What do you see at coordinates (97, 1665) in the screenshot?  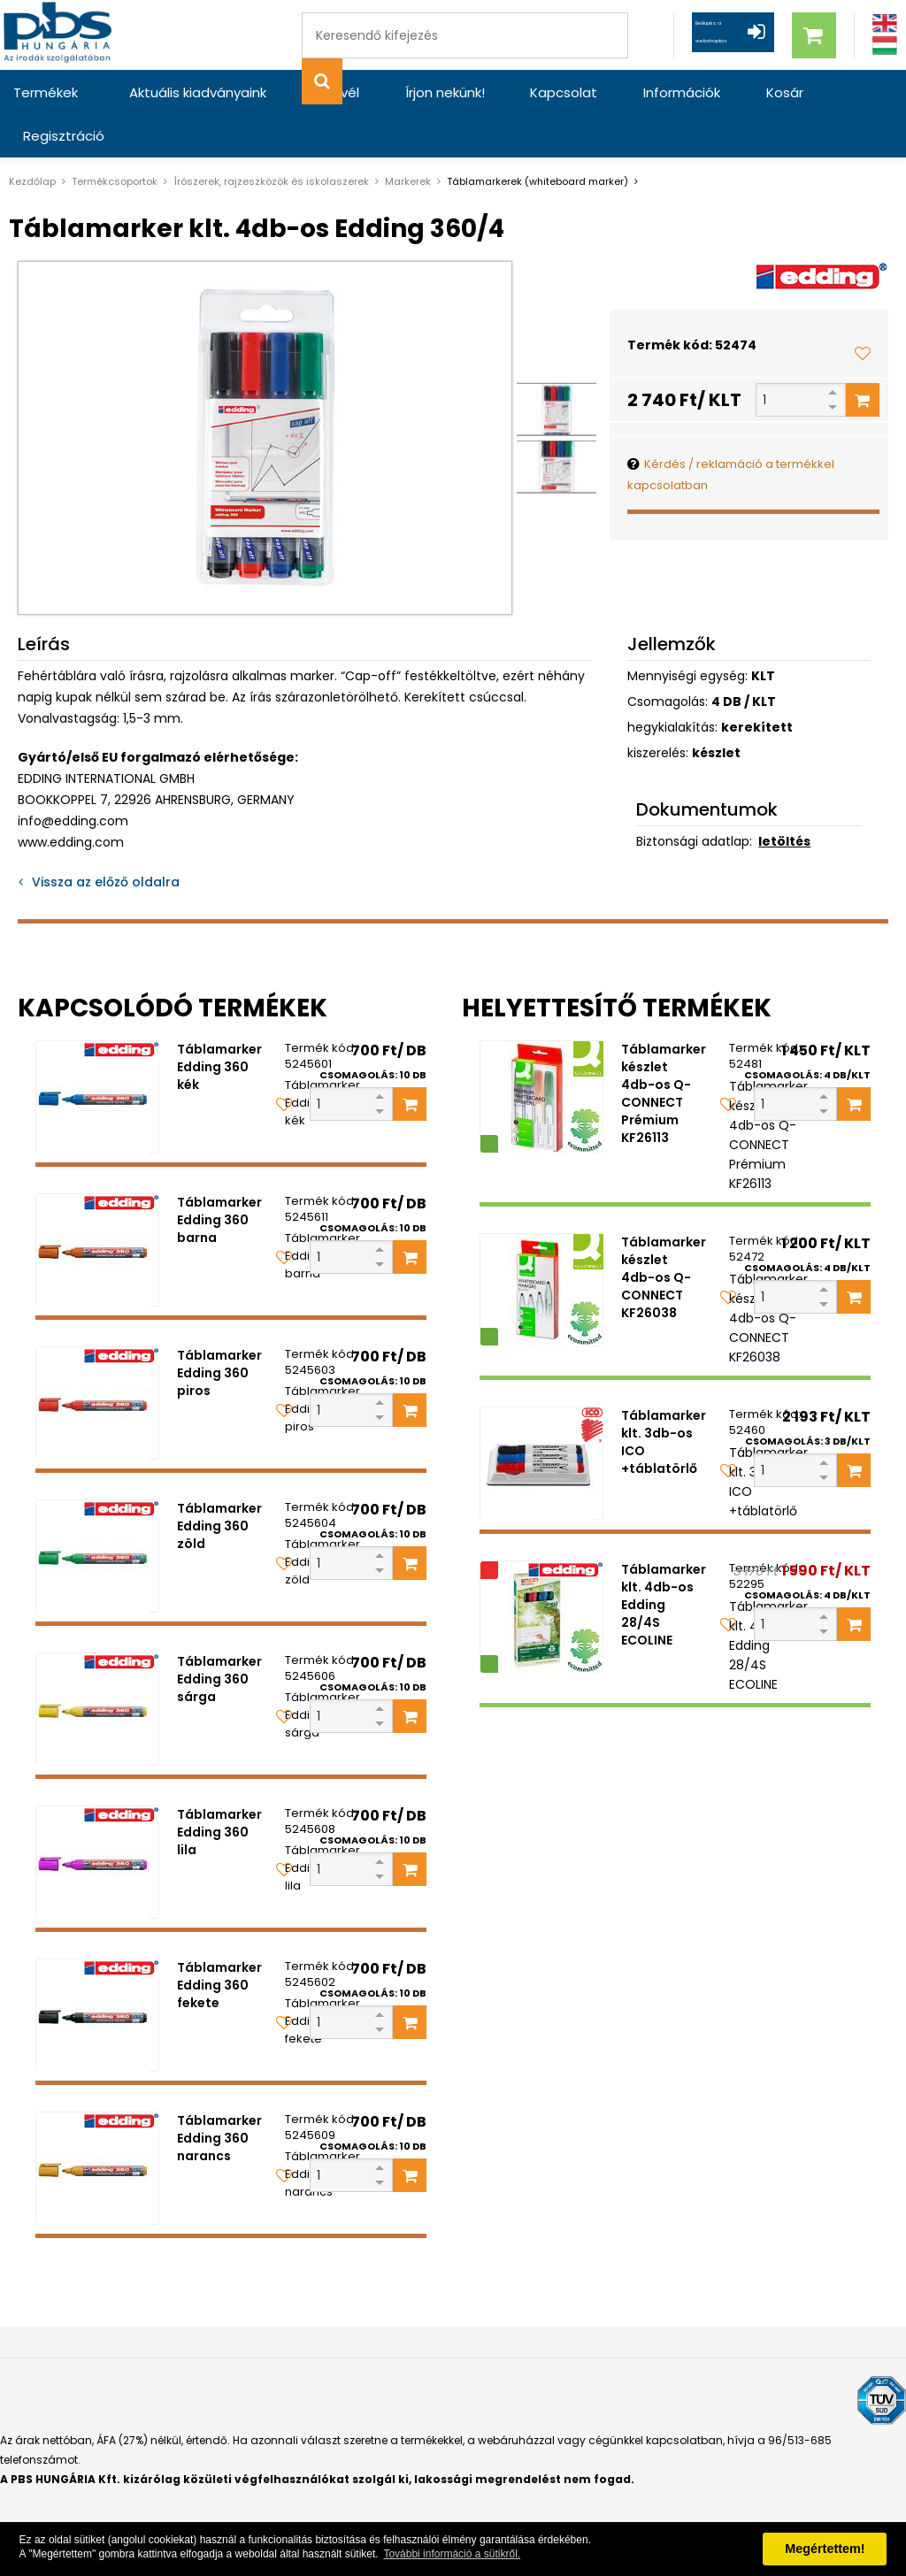 I see `[Táblamarker Edding 360 sárga]` at bounding box center [97, 1665].